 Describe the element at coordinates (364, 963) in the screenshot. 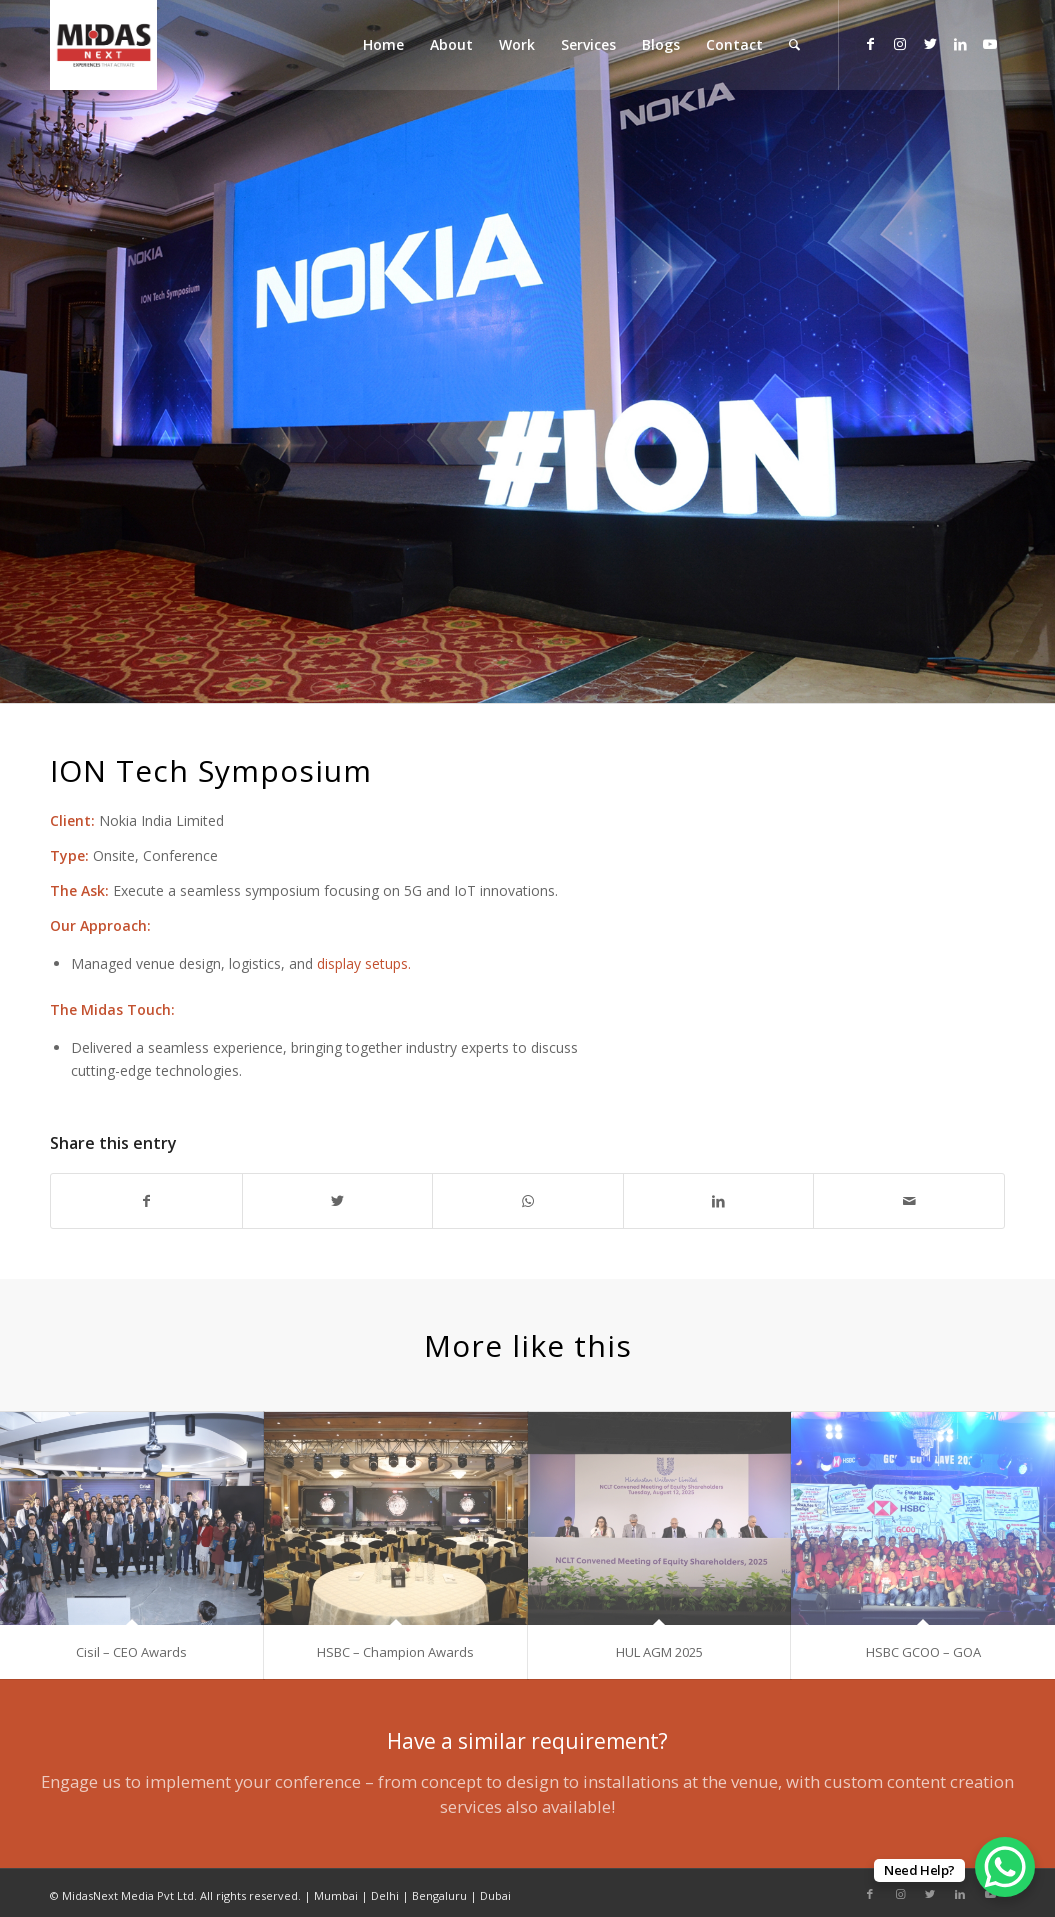

I see `display setups.` at that location.